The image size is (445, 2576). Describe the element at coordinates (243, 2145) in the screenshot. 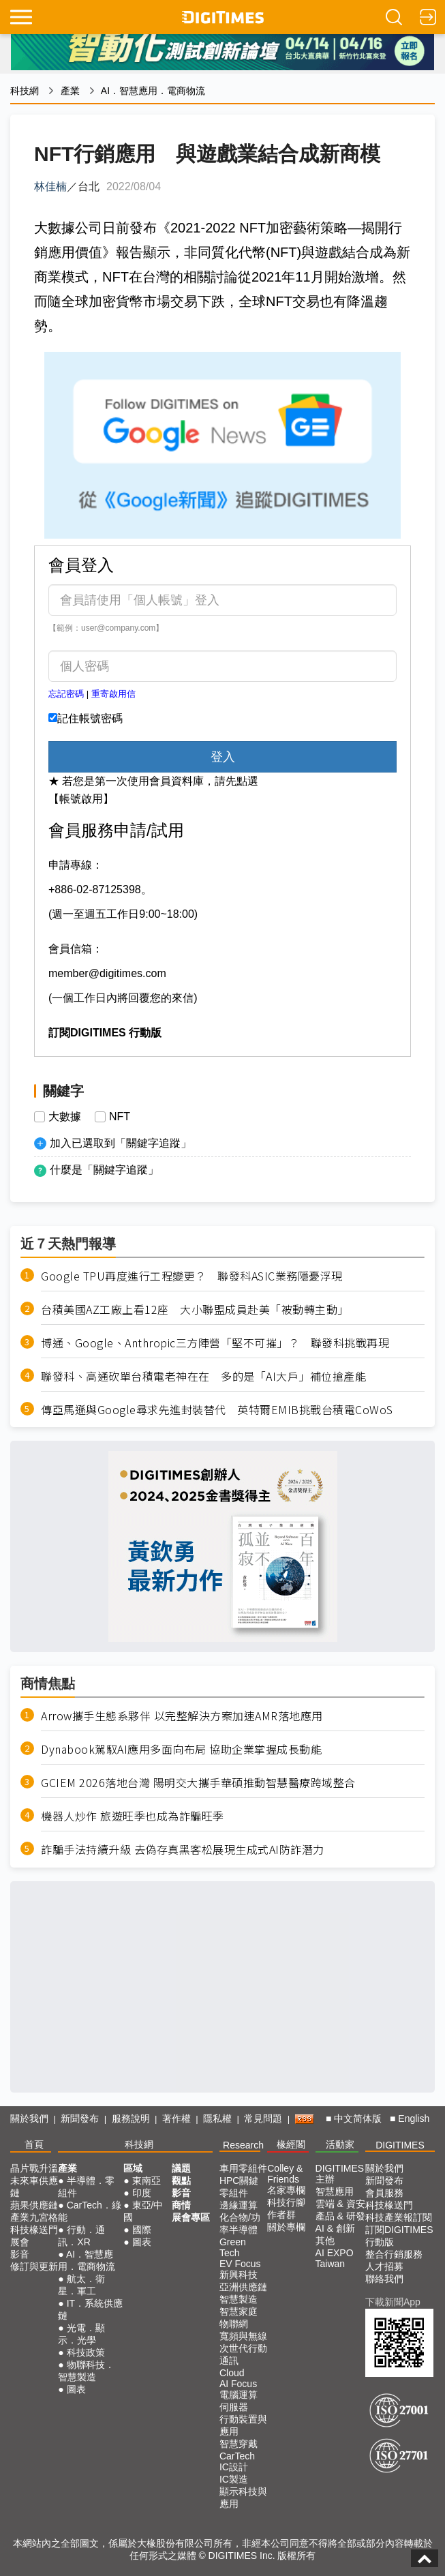

I see `Research` at that location.